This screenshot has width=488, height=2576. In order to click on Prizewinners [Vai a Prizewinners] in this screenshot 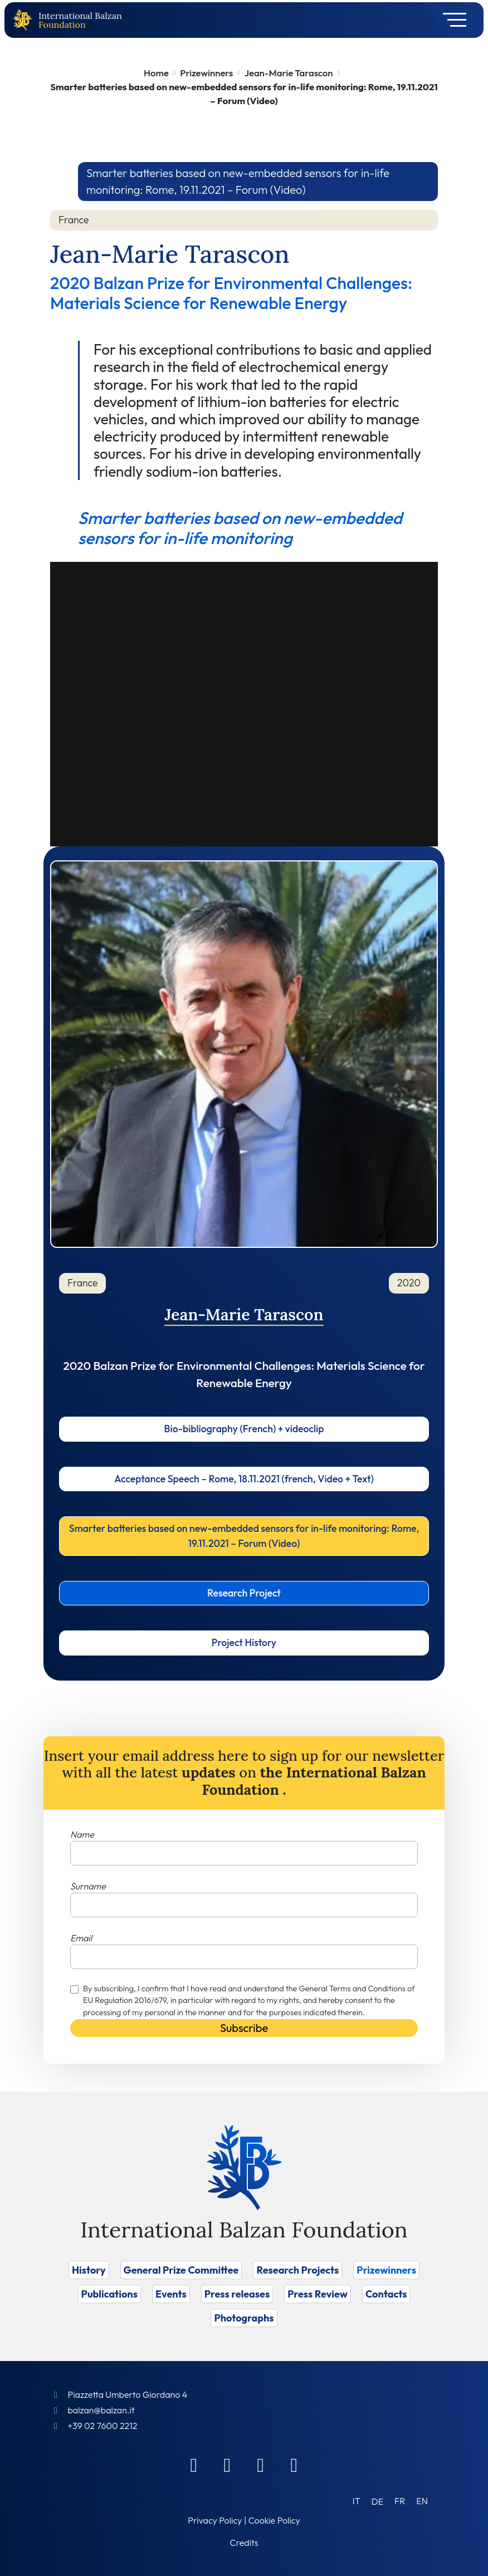, I will do `click(386, 2270)`.